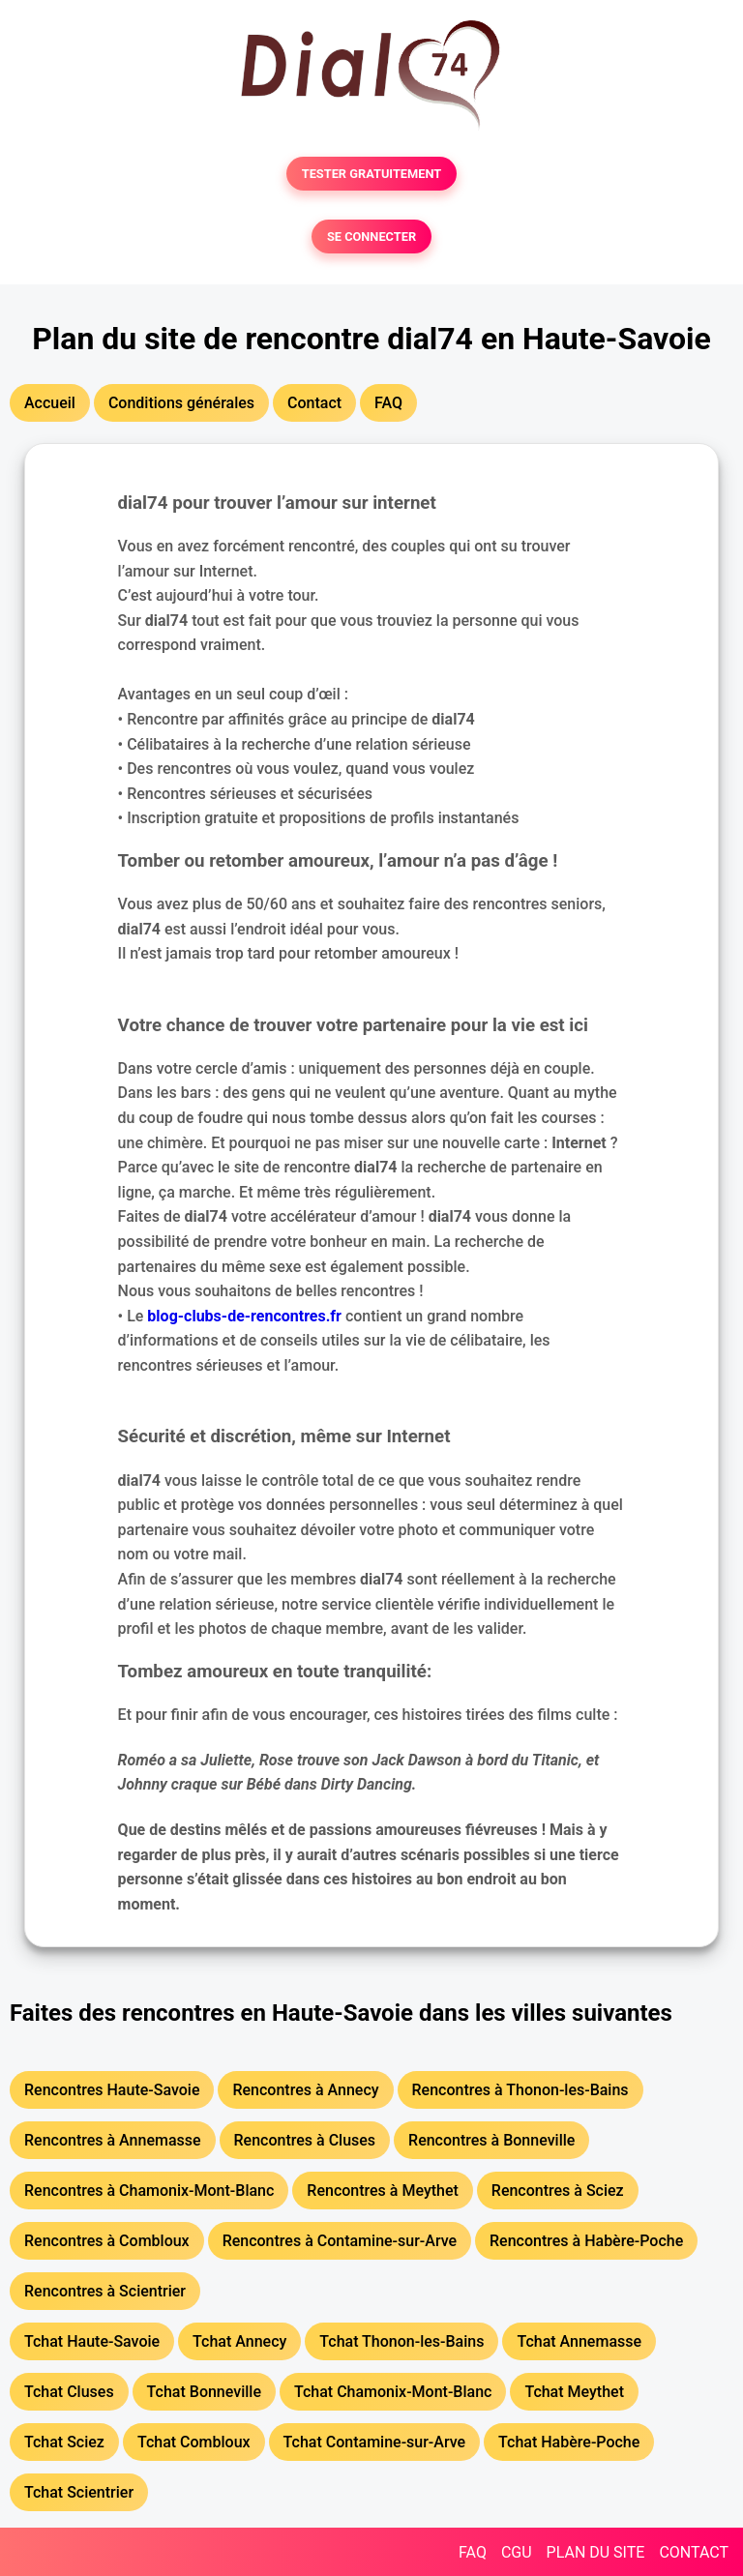 This screenshot has height=2576, width=743. Describe the element at coordinates (516, 2552) in the screenshot. I see `CGU` at that location.